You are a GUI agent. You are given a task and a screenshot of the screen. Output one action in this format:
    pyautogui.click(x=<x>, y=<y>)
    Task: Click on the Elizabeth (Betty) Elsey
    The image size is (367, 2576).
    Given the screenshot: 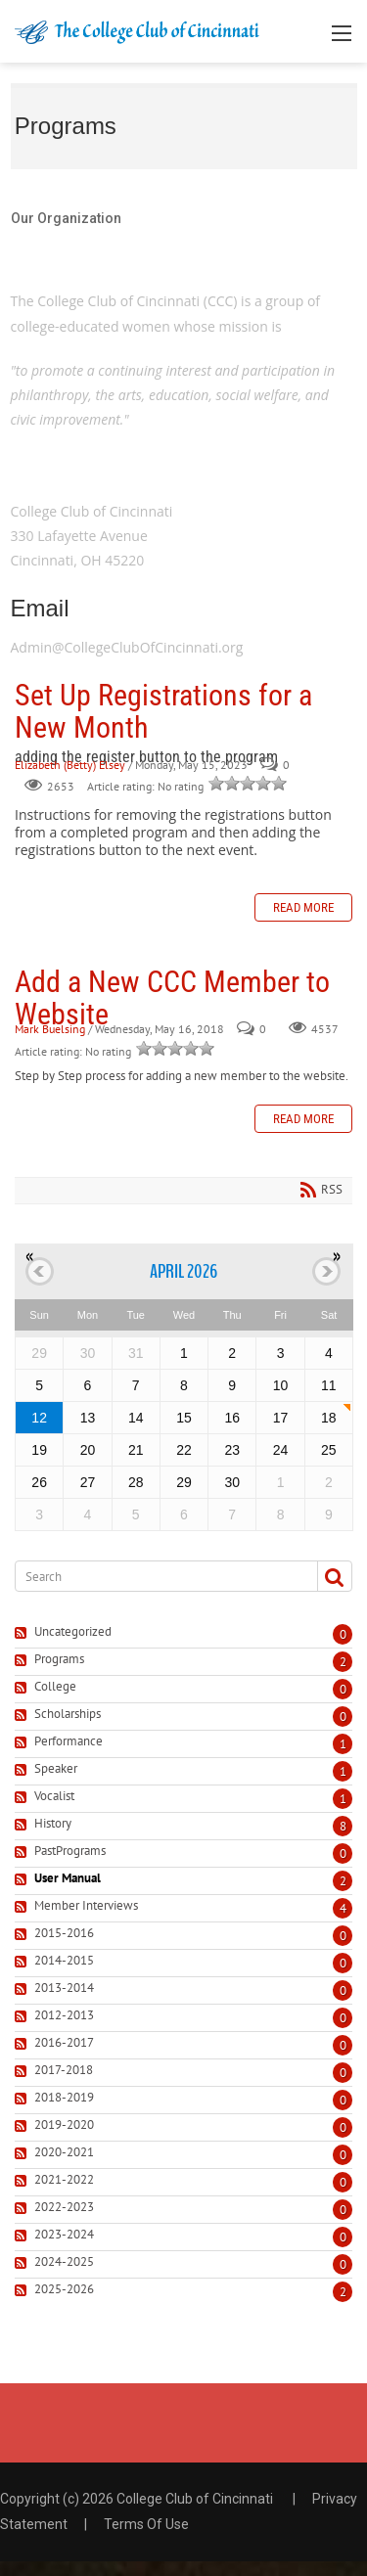 What is the action you would take?
    pyautogui.click(x=70, y=764)
    